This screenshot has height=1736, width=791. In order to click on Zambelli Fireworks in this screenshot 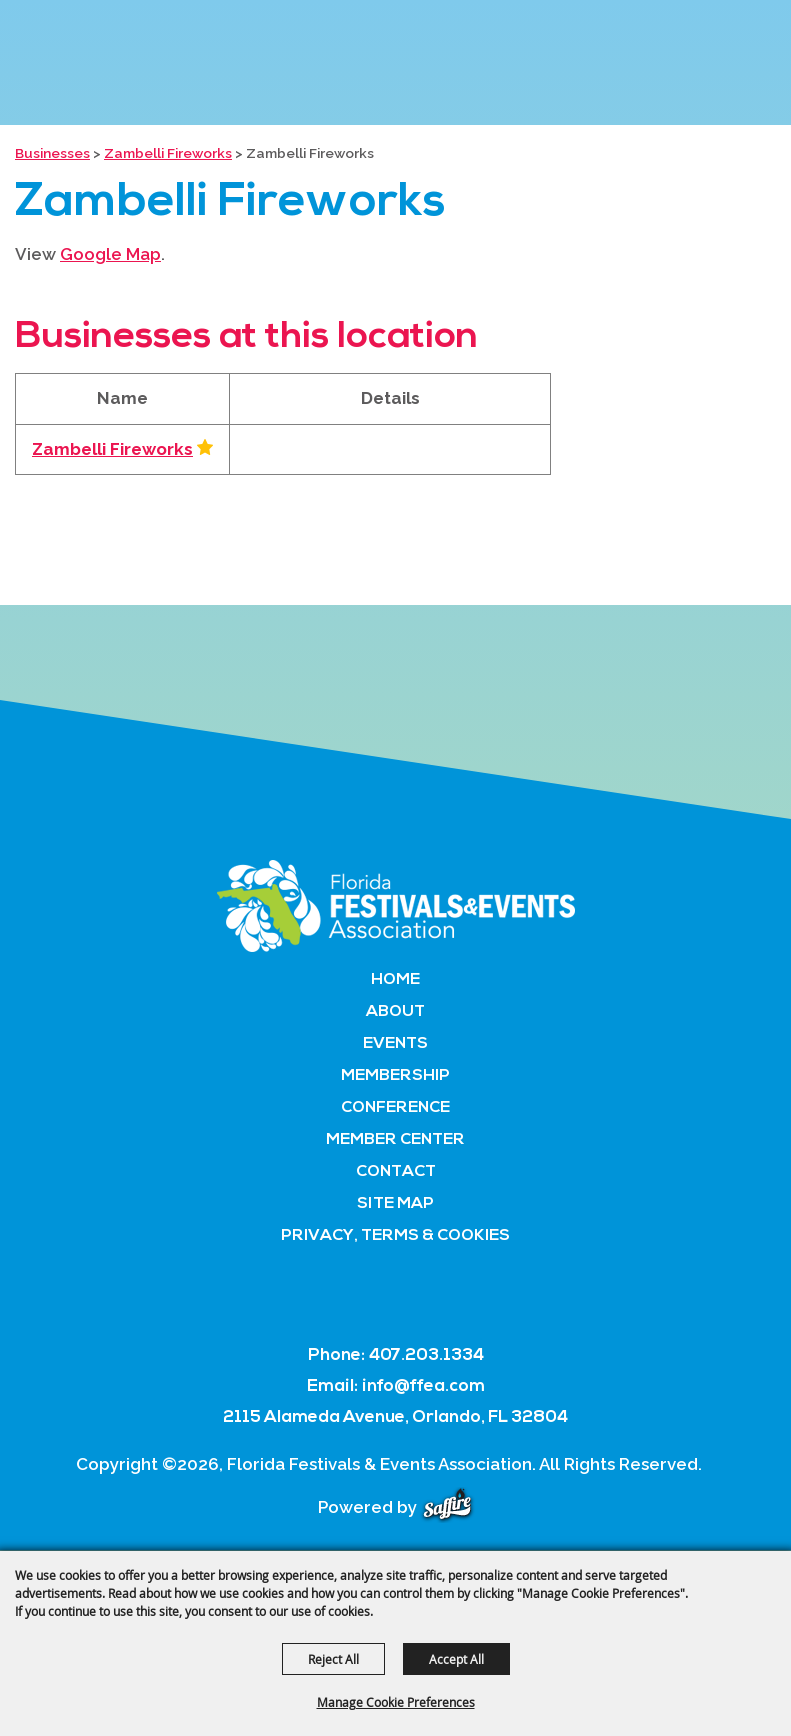, I will do `click(168, 153)`.